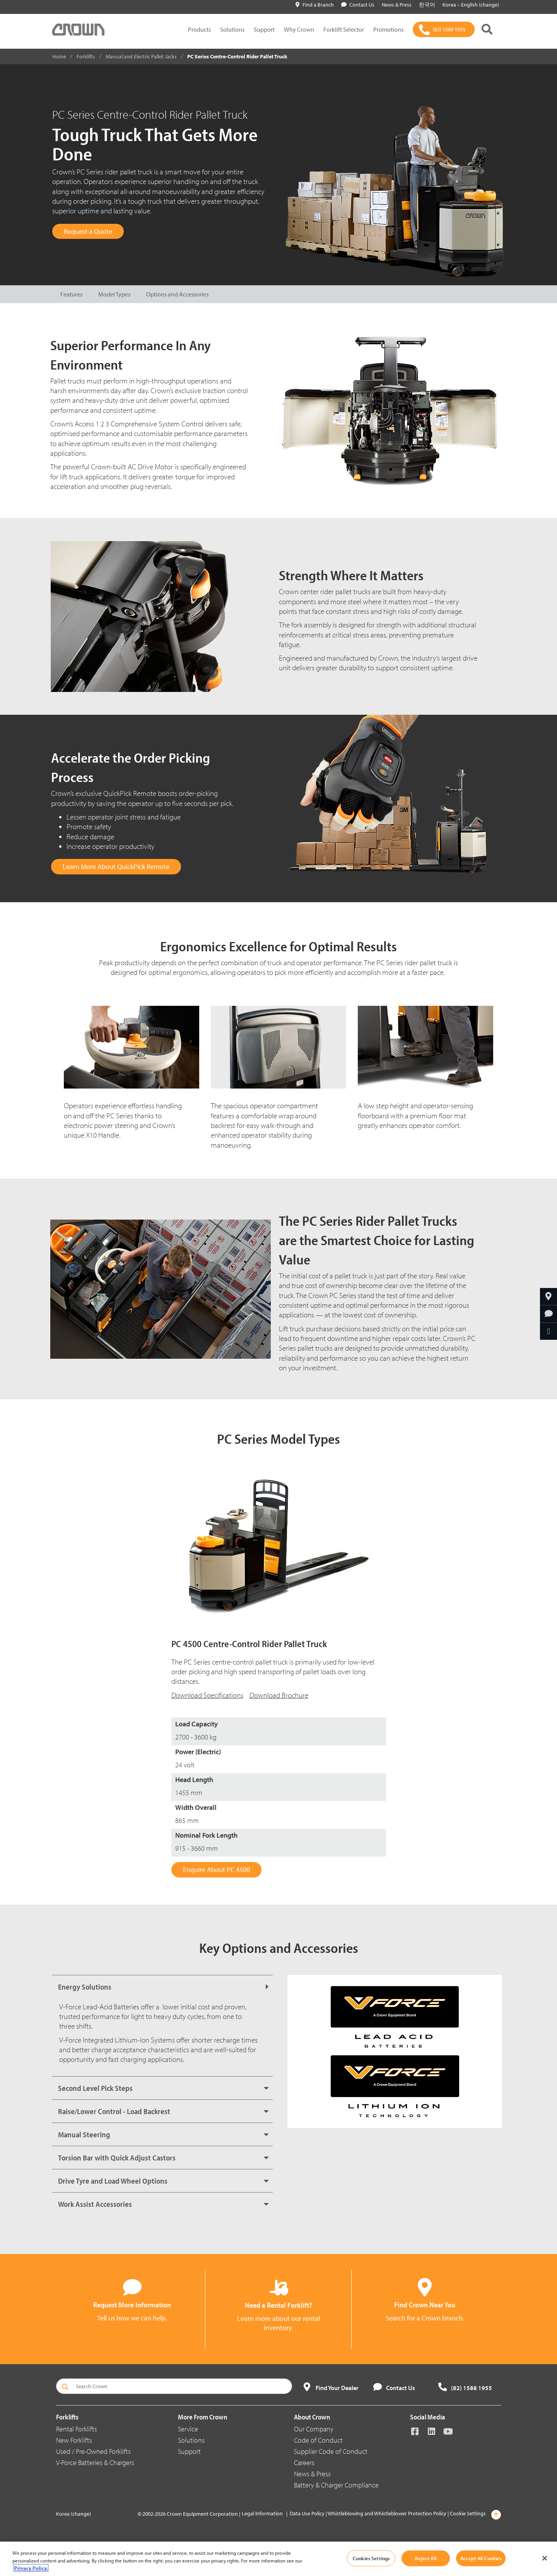 The image size is (557, 2576). Describe the element at coordinates (117, 2157) in the screenshot. I see `Torsion Bar with Quick Adjust Castors [button]` at that location.